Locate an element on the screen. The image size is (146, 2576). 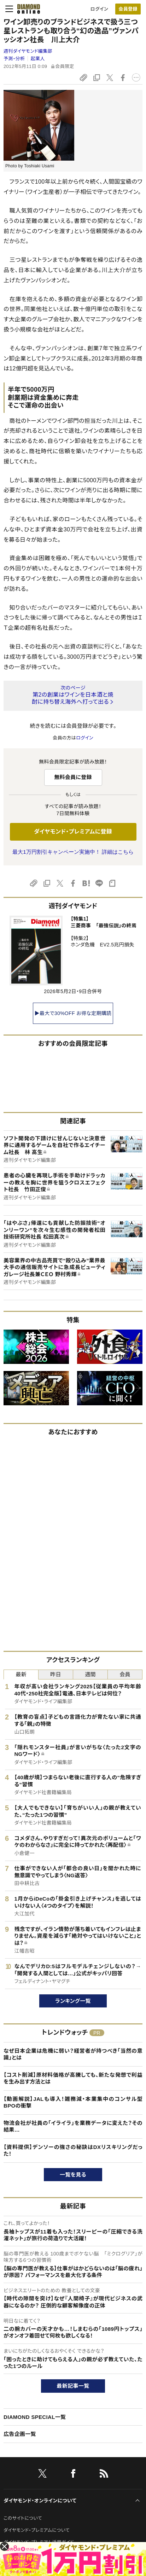
起業人 is located at coordinates (38, 58).